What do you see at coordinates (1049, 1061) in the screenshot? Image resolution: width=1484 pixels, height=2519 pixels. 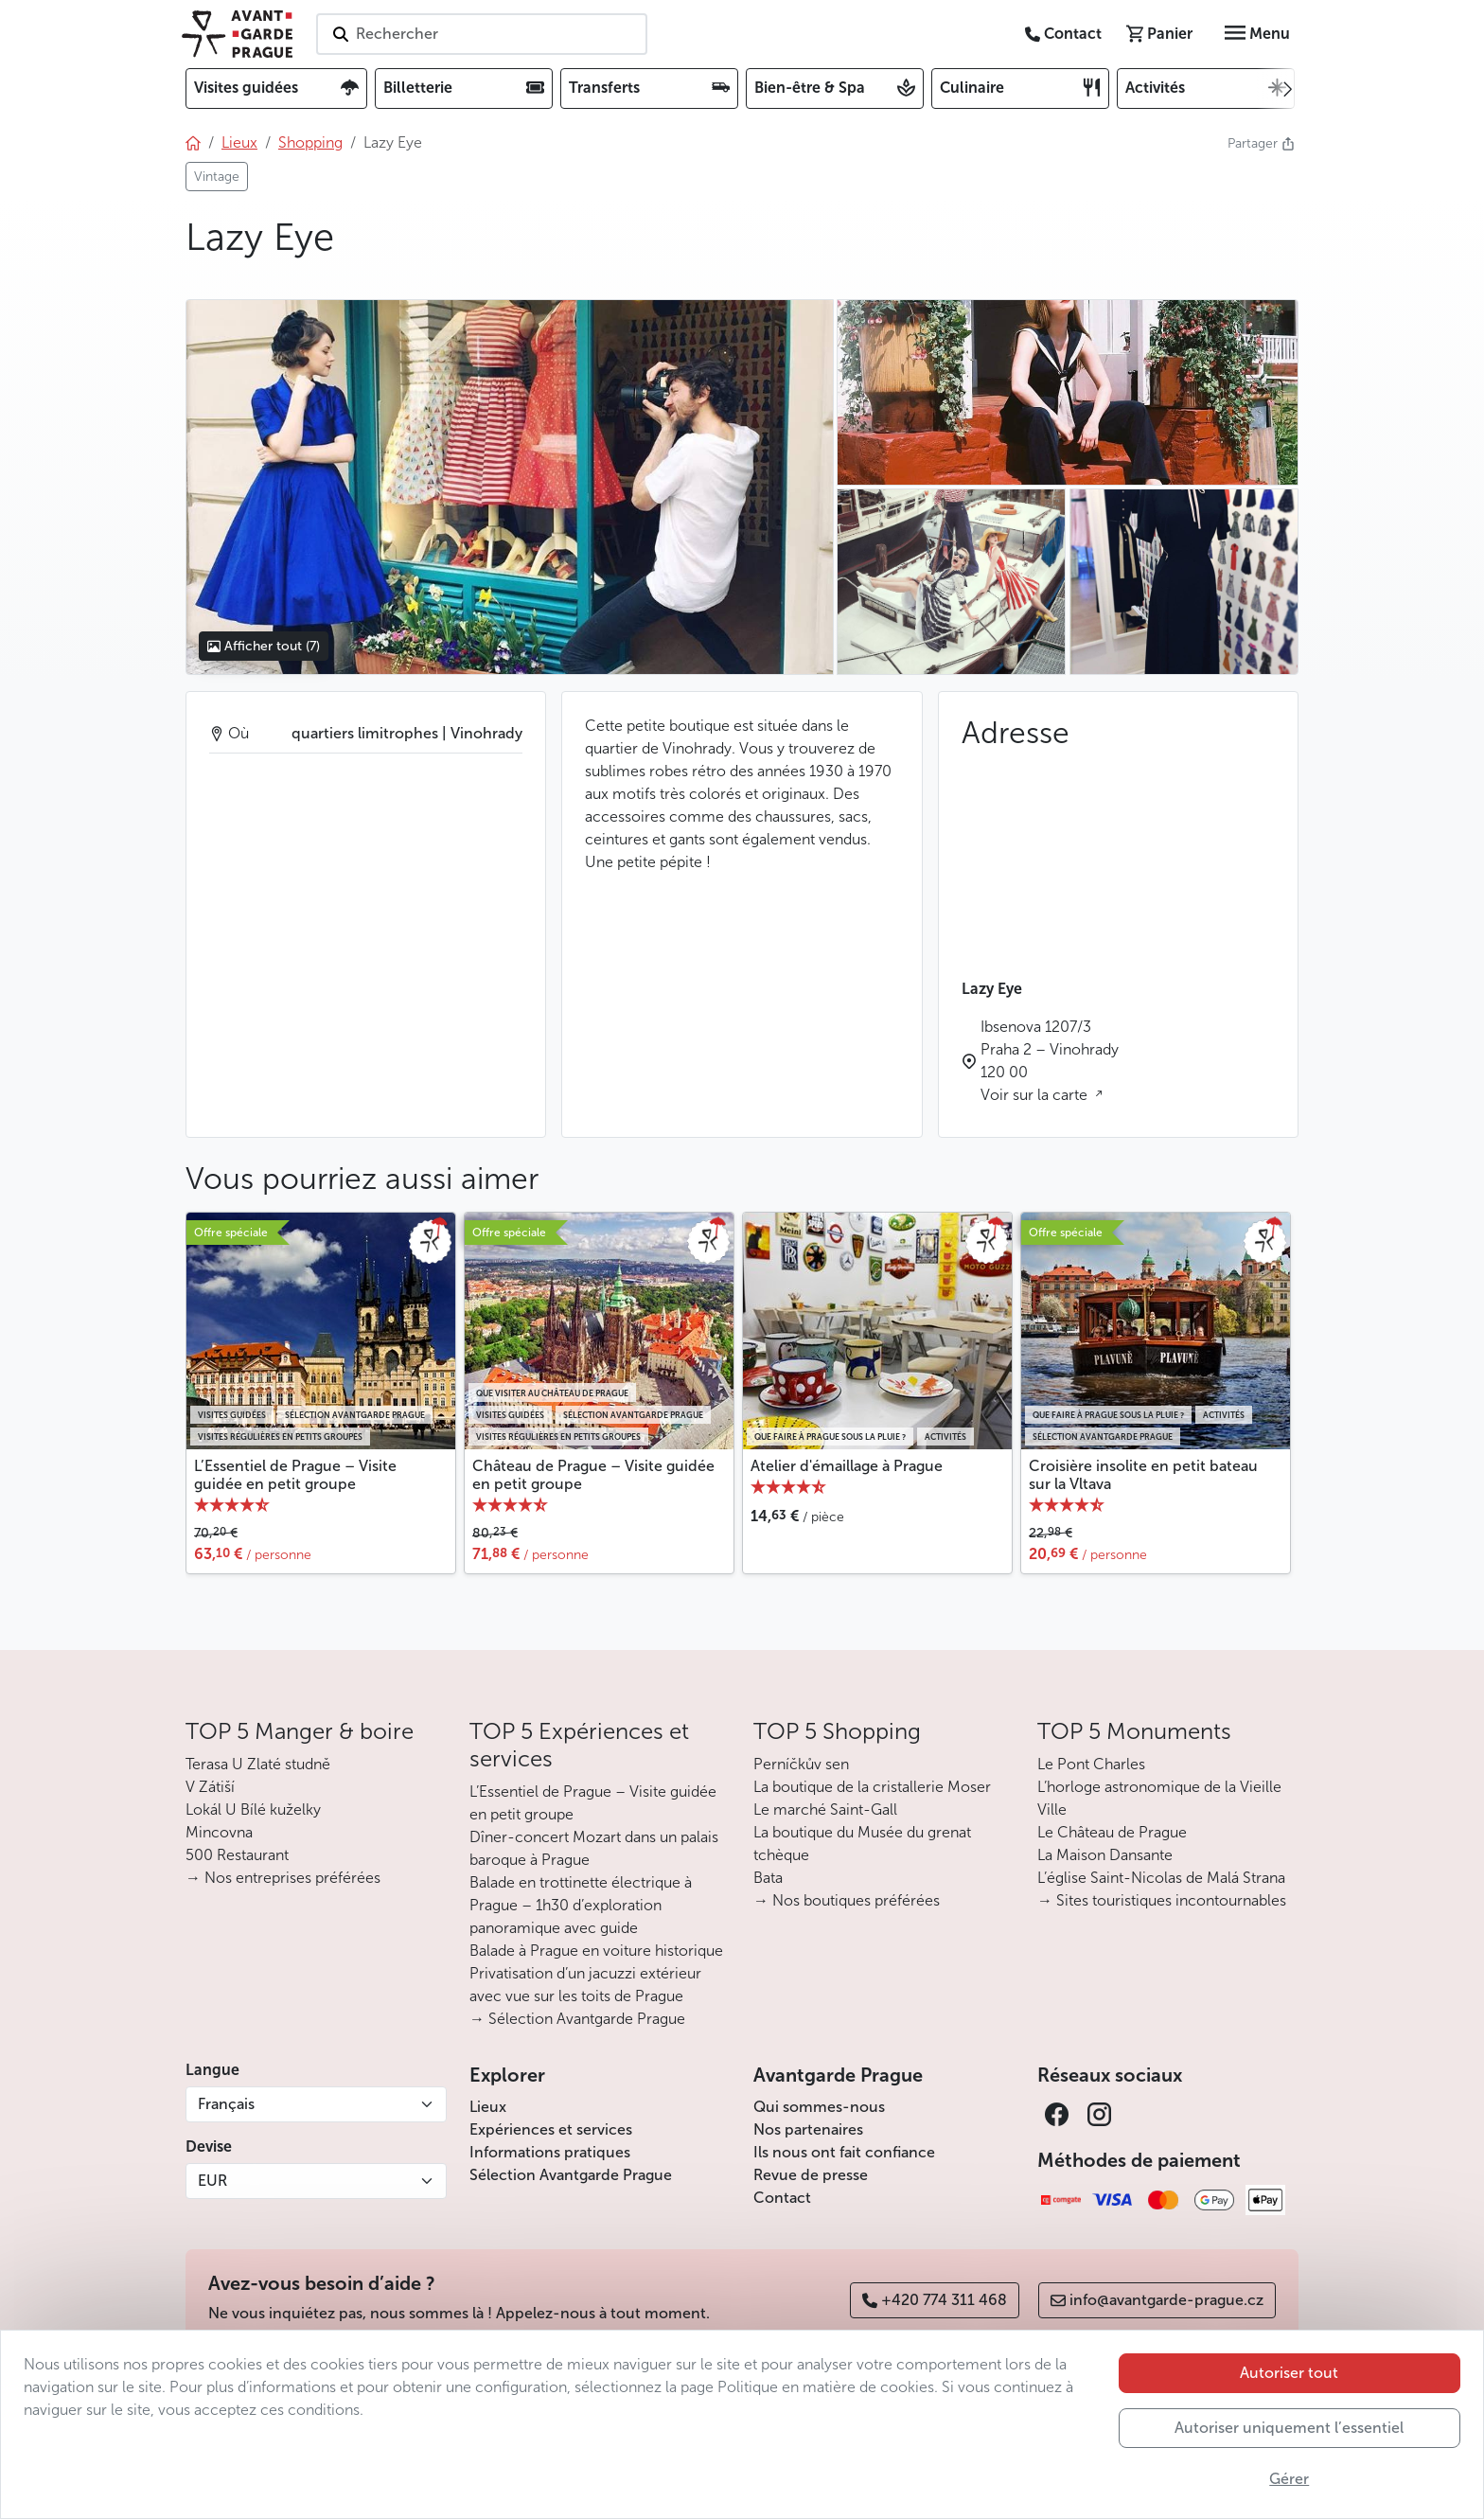 I see `Ibsenova 1207/3 Praha 2 – Vinohrady 120 00 Voir sur la carte` at bounding box center [1049, 1061].